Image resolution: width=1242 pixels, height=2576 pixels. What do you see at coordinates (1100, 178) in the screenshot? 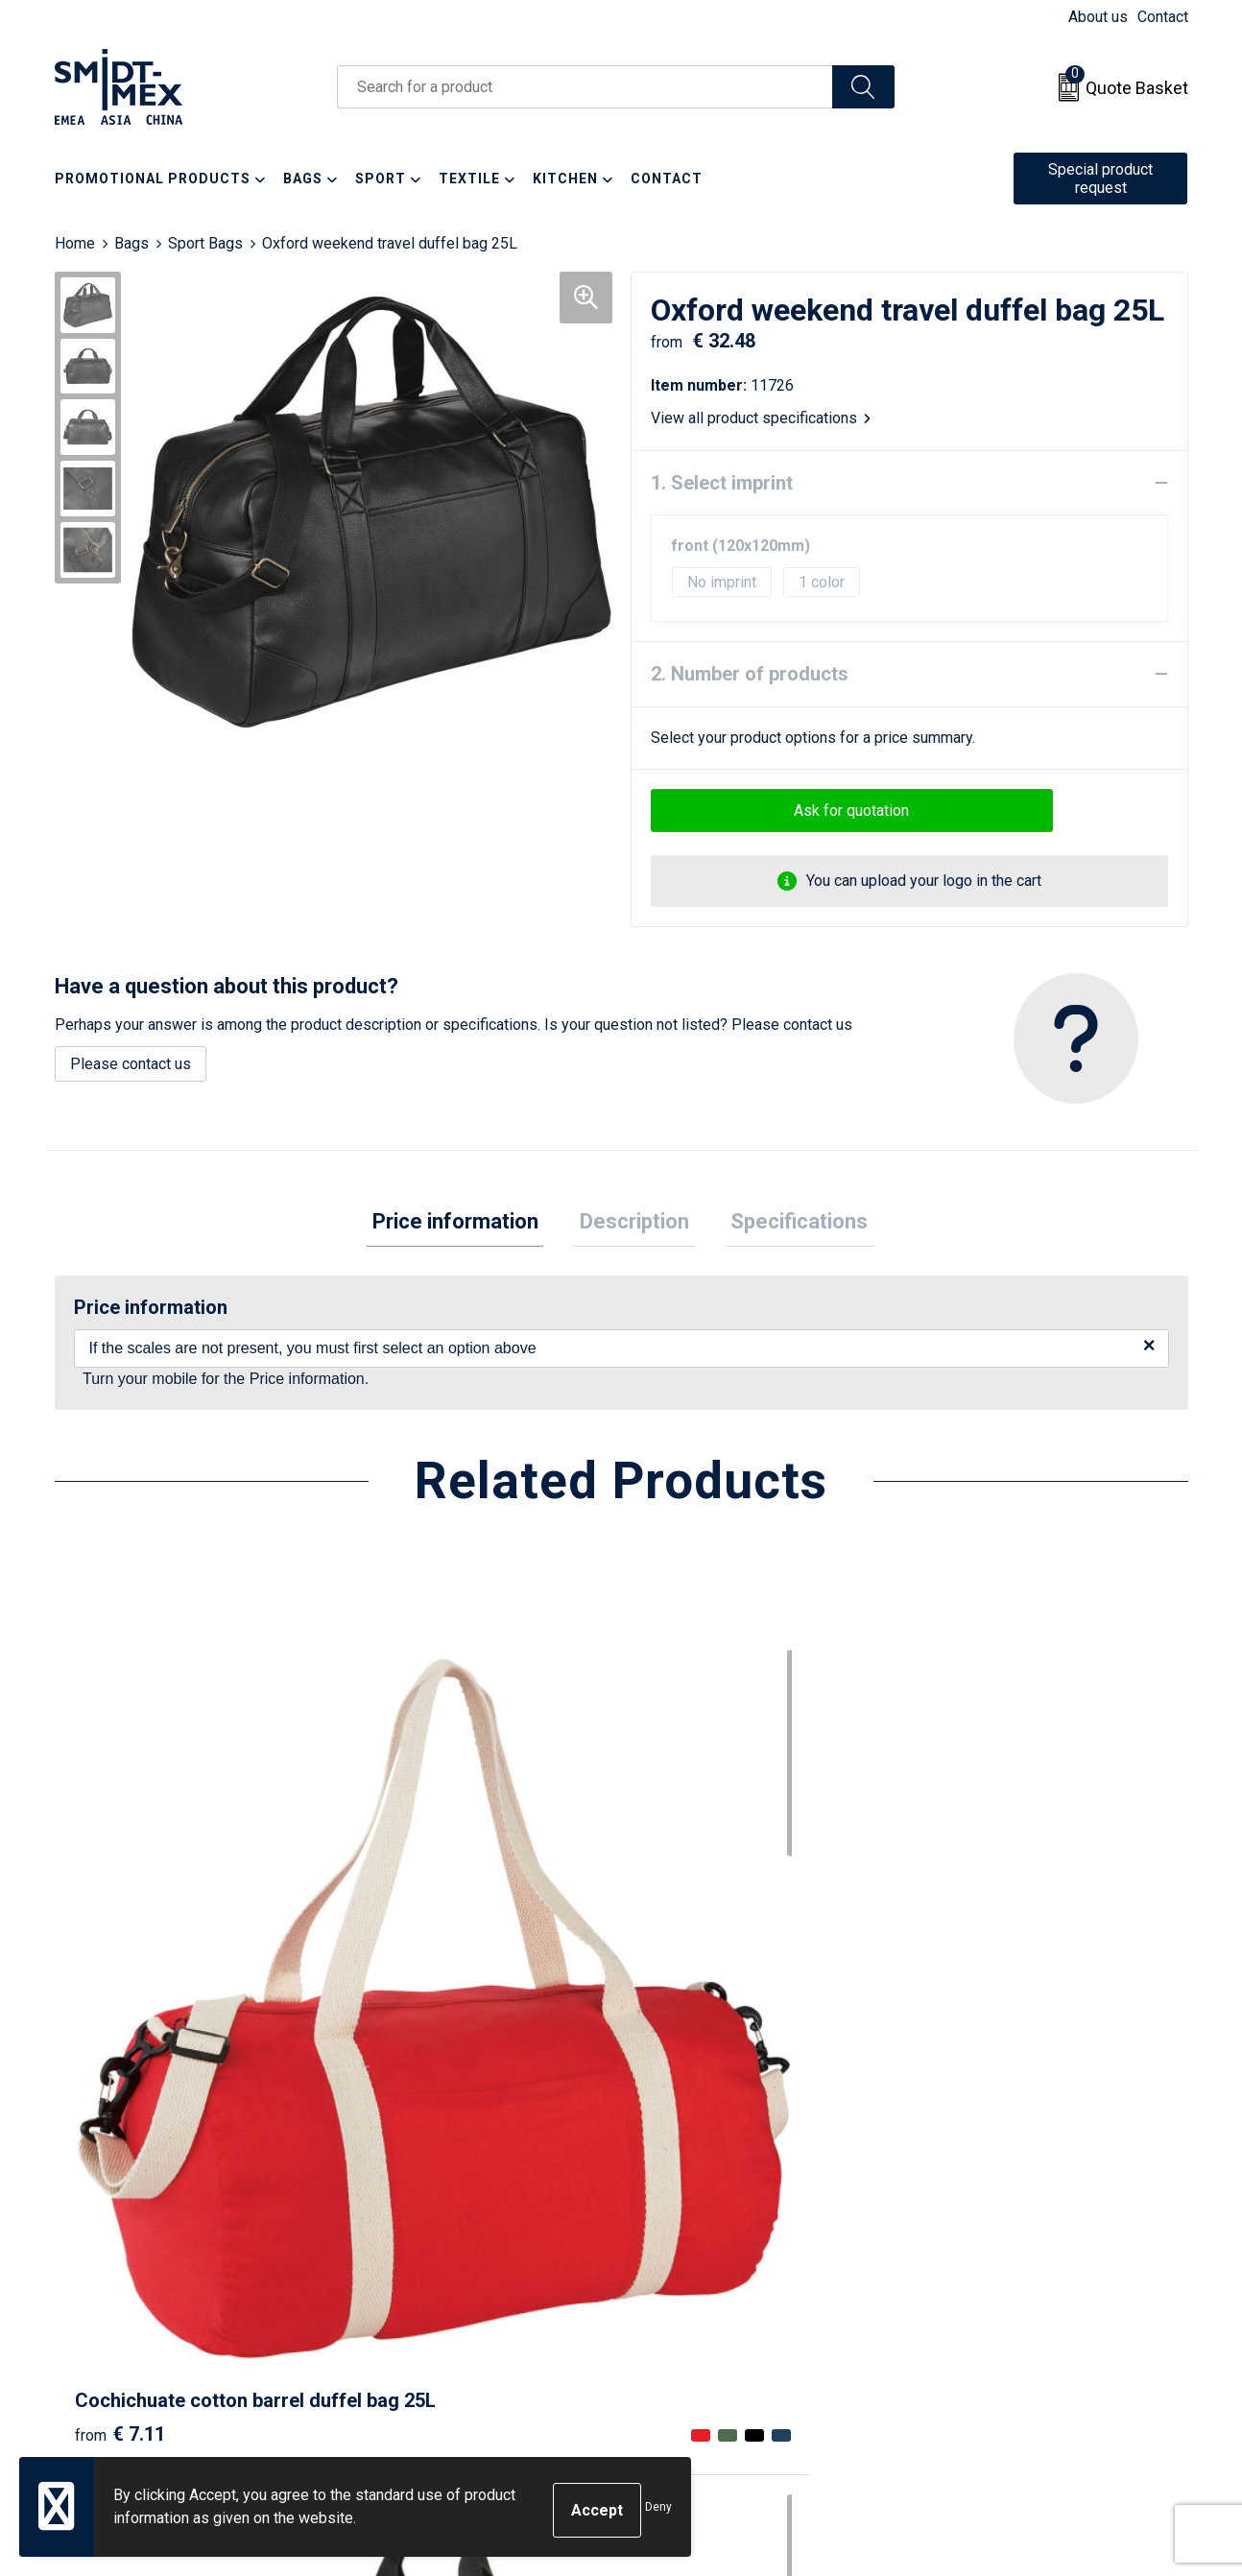
I see `Special product request` at bounding box center [1100, 178].